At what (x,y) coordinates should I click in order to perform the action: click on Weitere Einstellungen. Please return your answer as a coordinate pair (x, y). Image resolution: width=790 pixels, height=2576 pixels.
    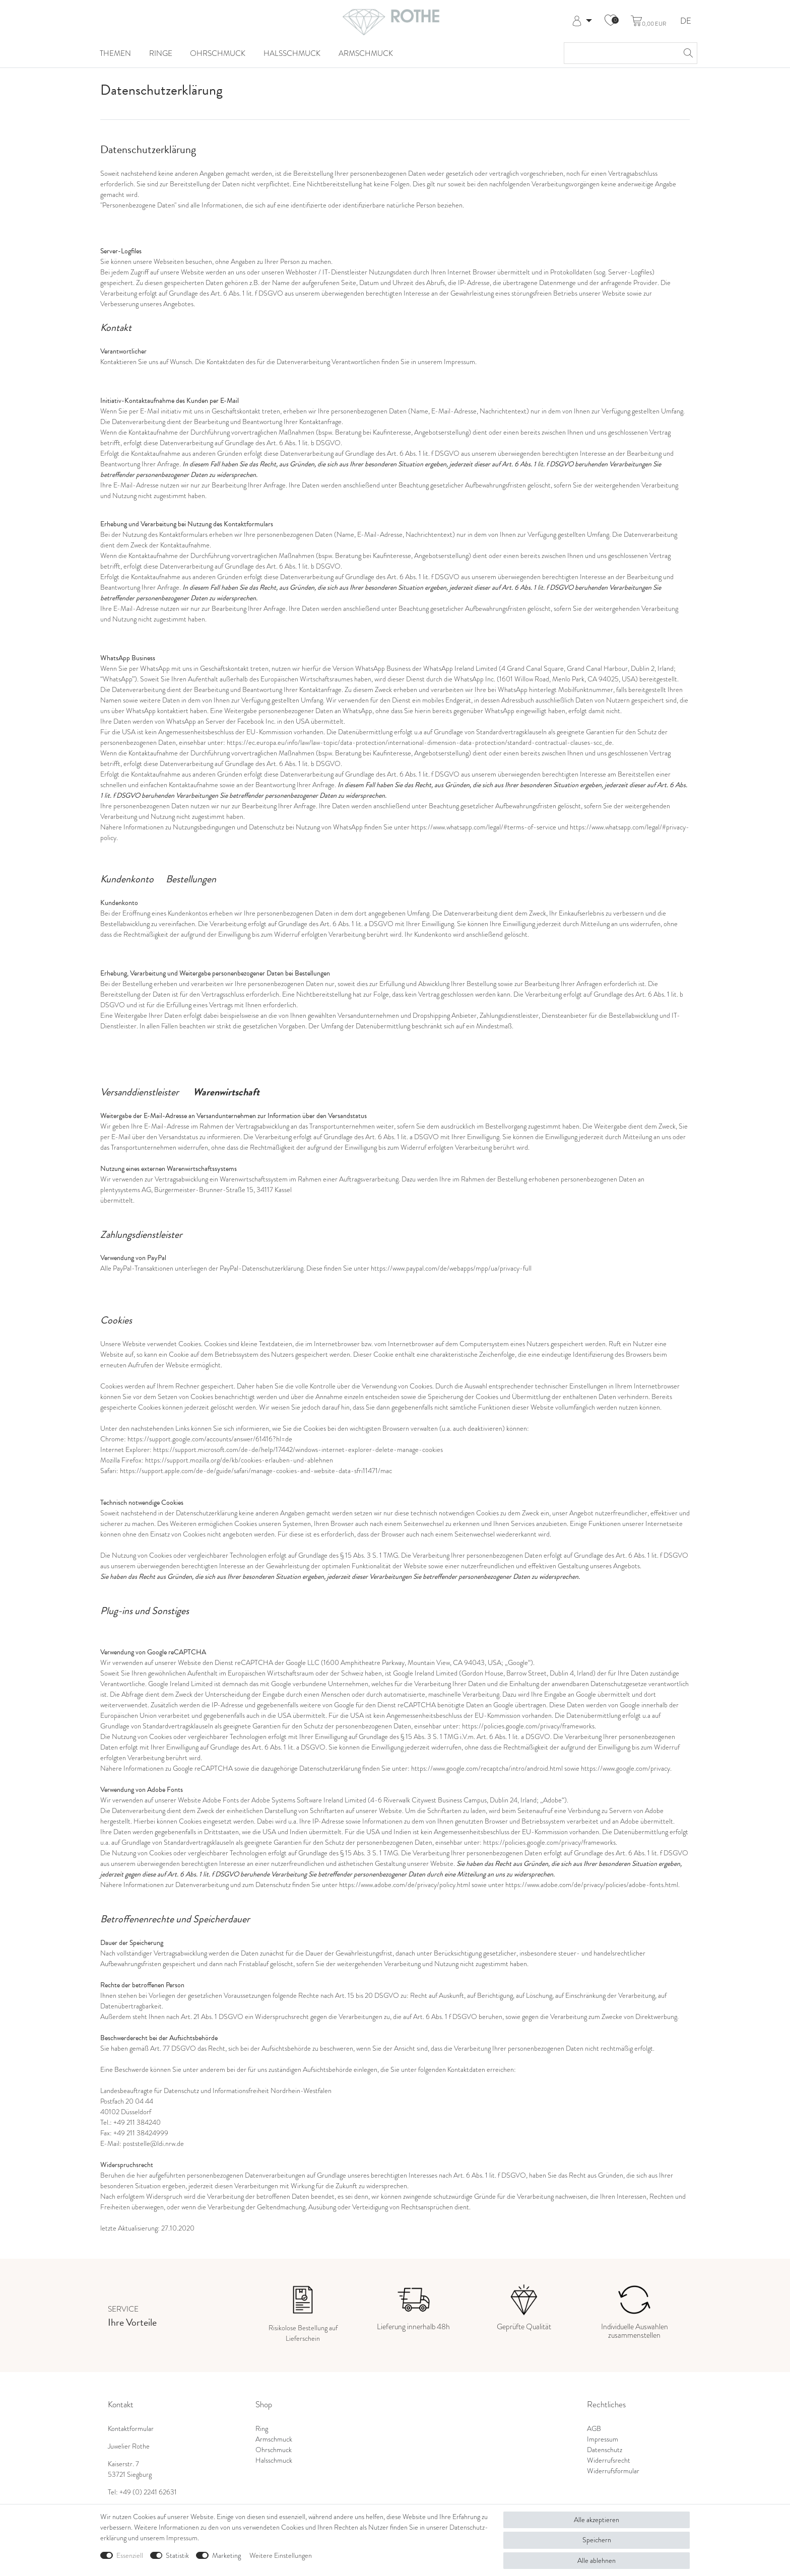
    Looking at the image, I should click on (280, 2555).